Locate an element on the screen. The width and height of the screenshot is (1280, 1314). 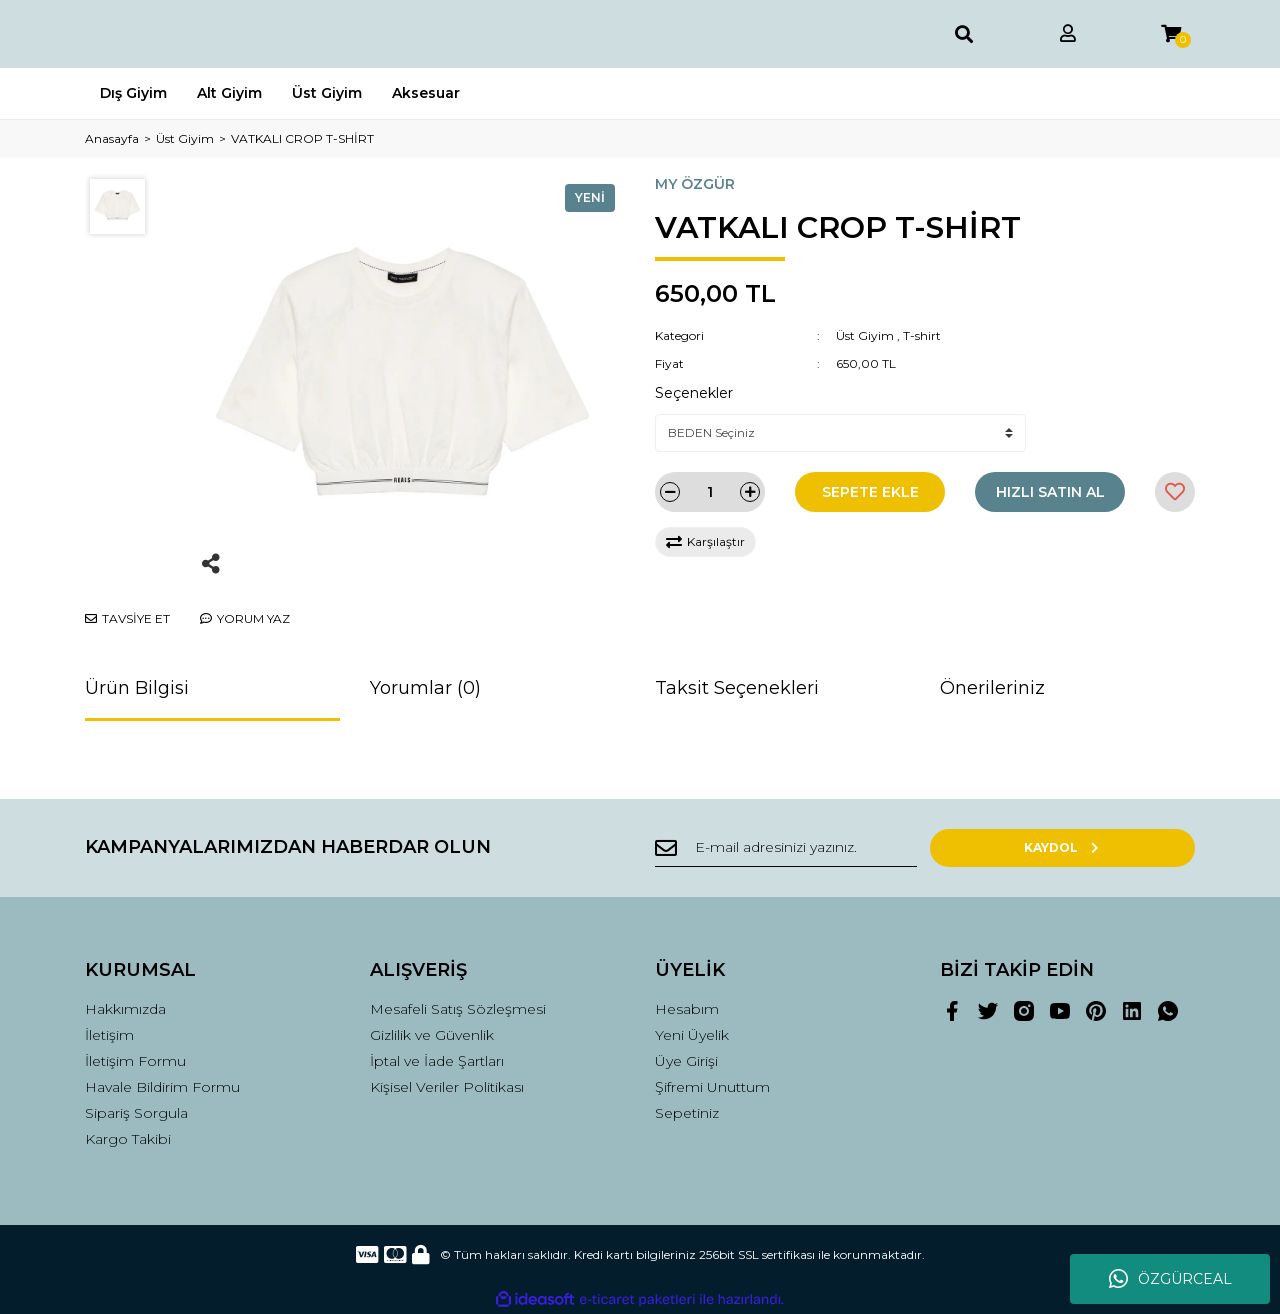
[Quantity] is located at coordinates (710, 492).